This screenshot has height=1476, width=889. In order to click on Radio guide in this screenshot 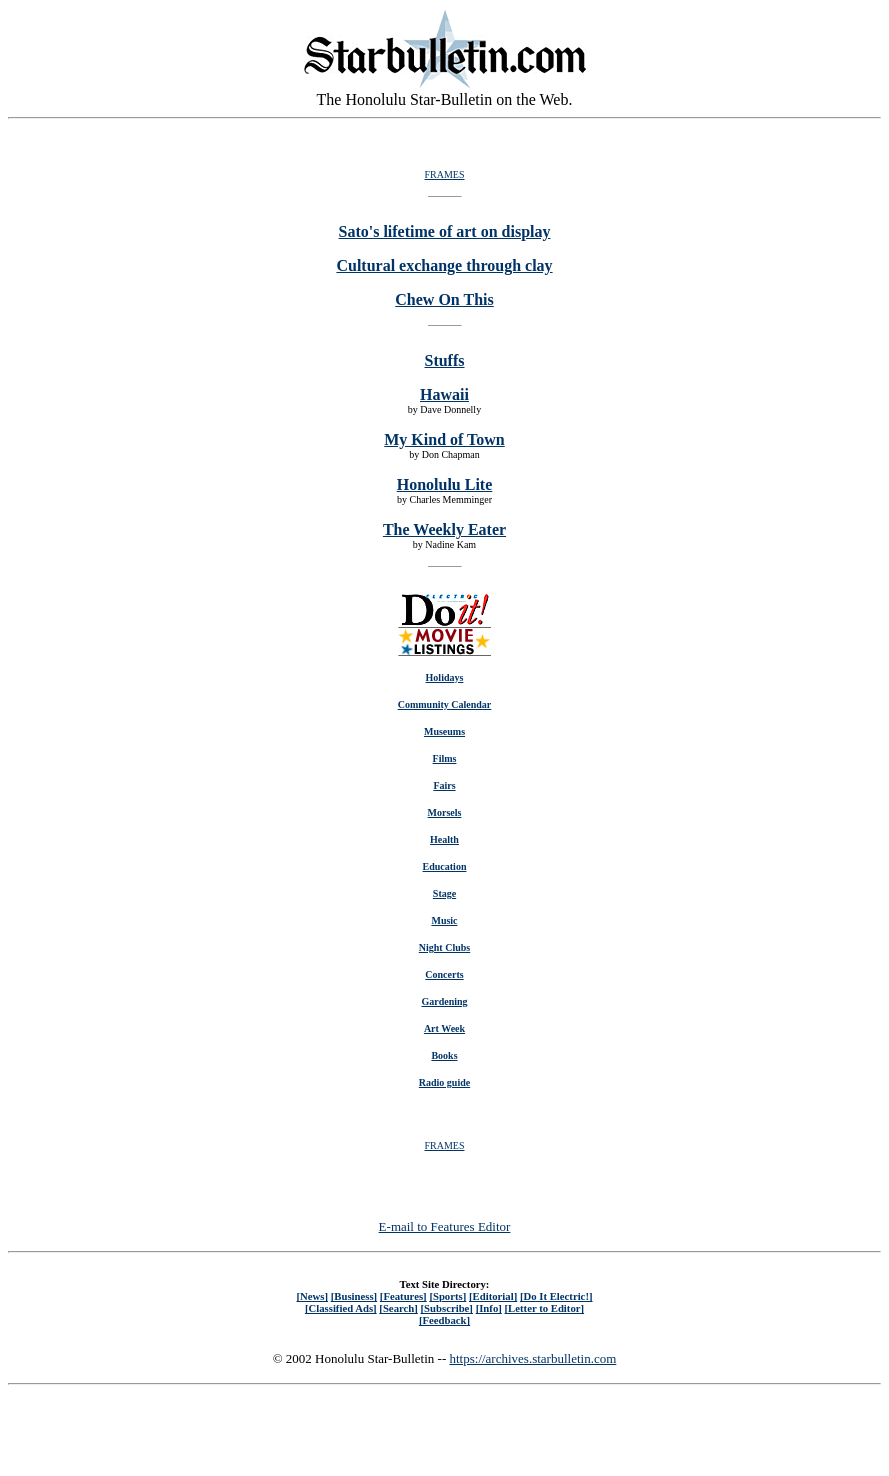, I will do `click(444, 1082)`.